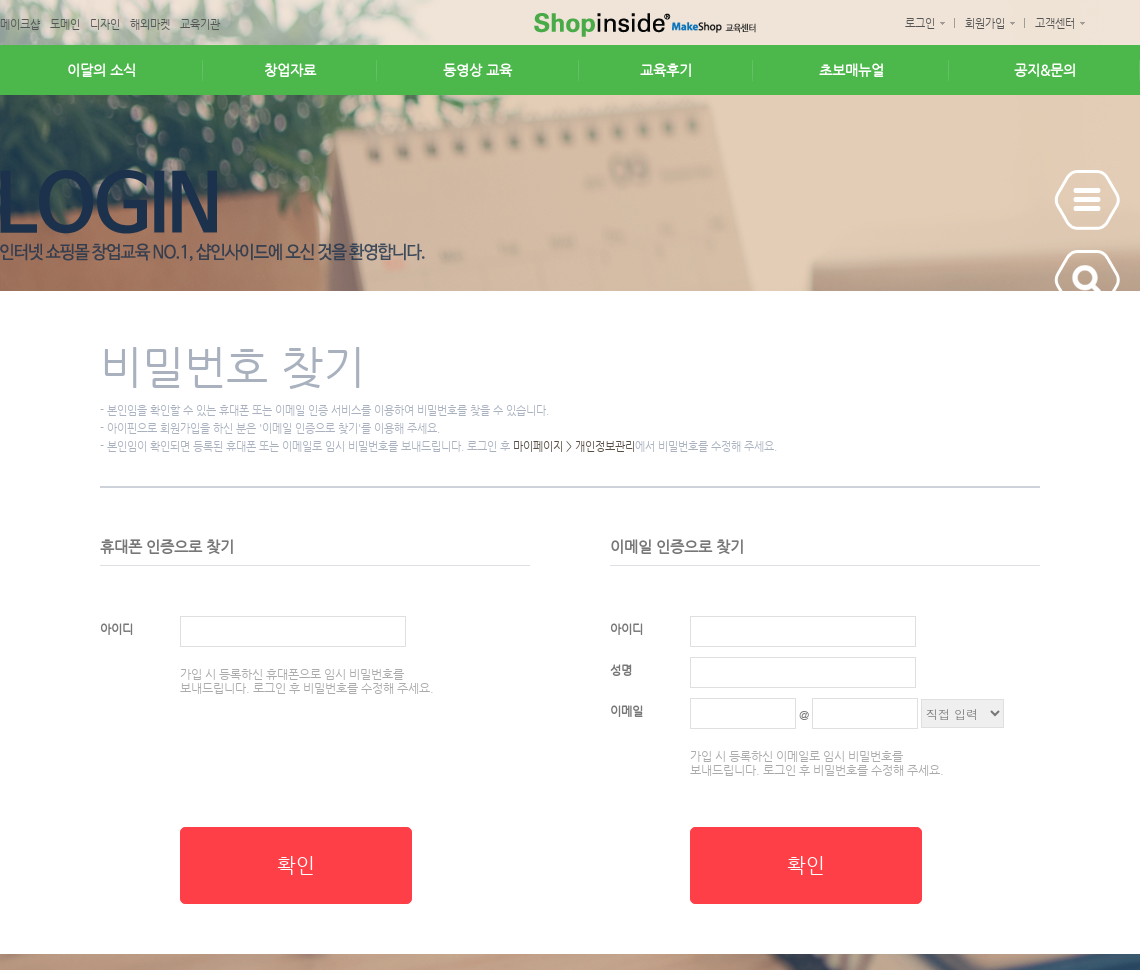 This screenshot has width=1140, height=970. Describe the element at coordinates (477, 70) in the screenshot. I see `동영상 교육` at that location.